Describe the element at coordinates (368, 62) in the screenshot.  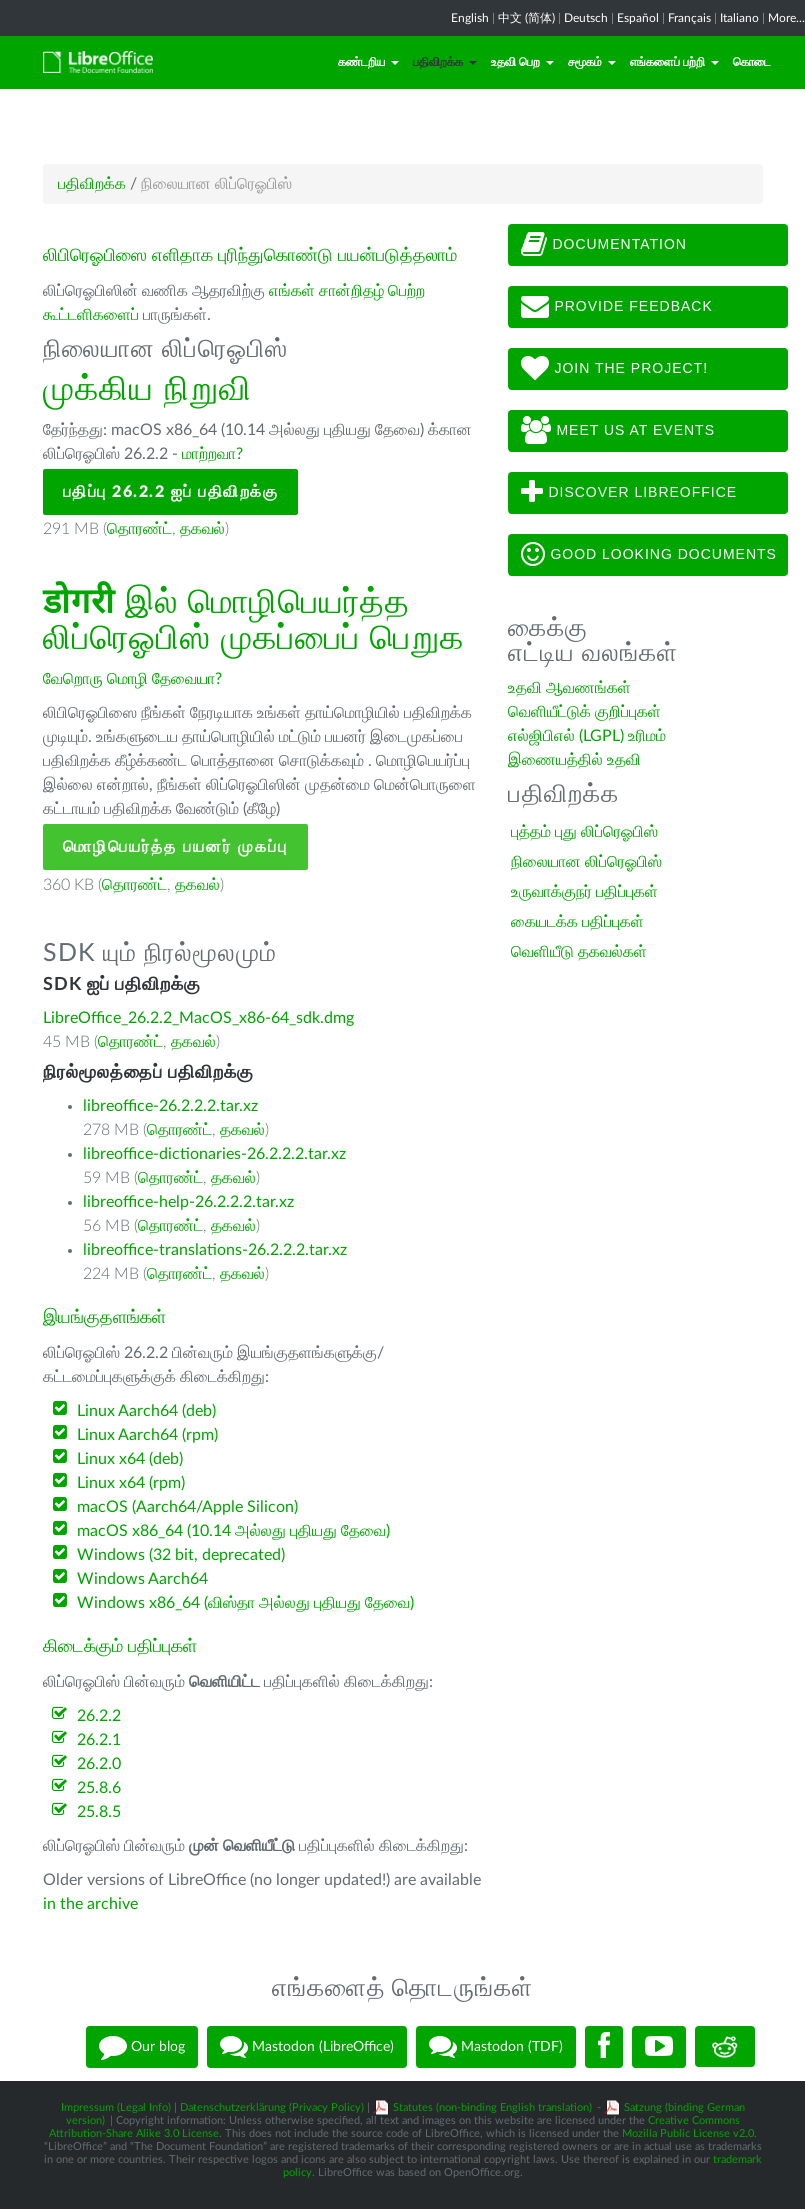
I see `கண்டறிய` at that location.